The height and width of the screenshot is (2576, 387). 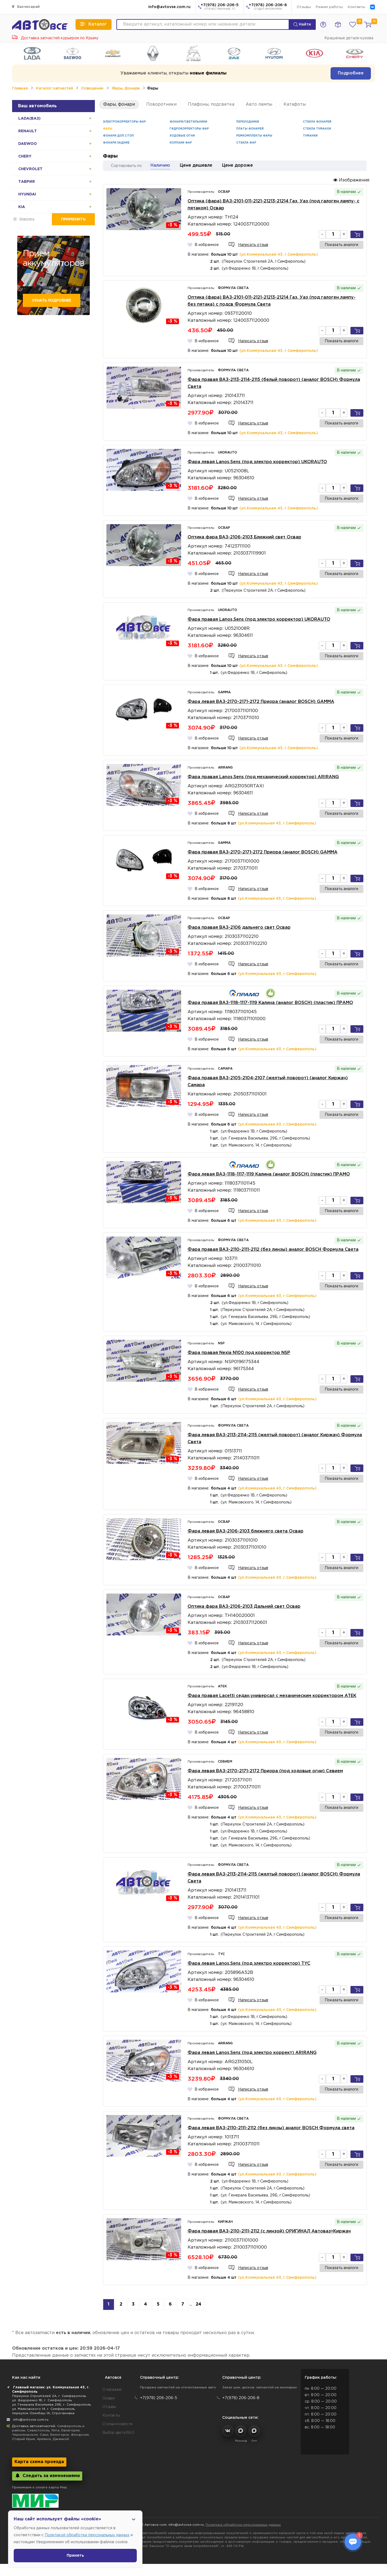 What do you see at coordinates (244, 537) in the screenshot?
I see `Оптика фара ВАЗ-2106-2103 Ближний свет Освар` at bounding box center [244, 537].